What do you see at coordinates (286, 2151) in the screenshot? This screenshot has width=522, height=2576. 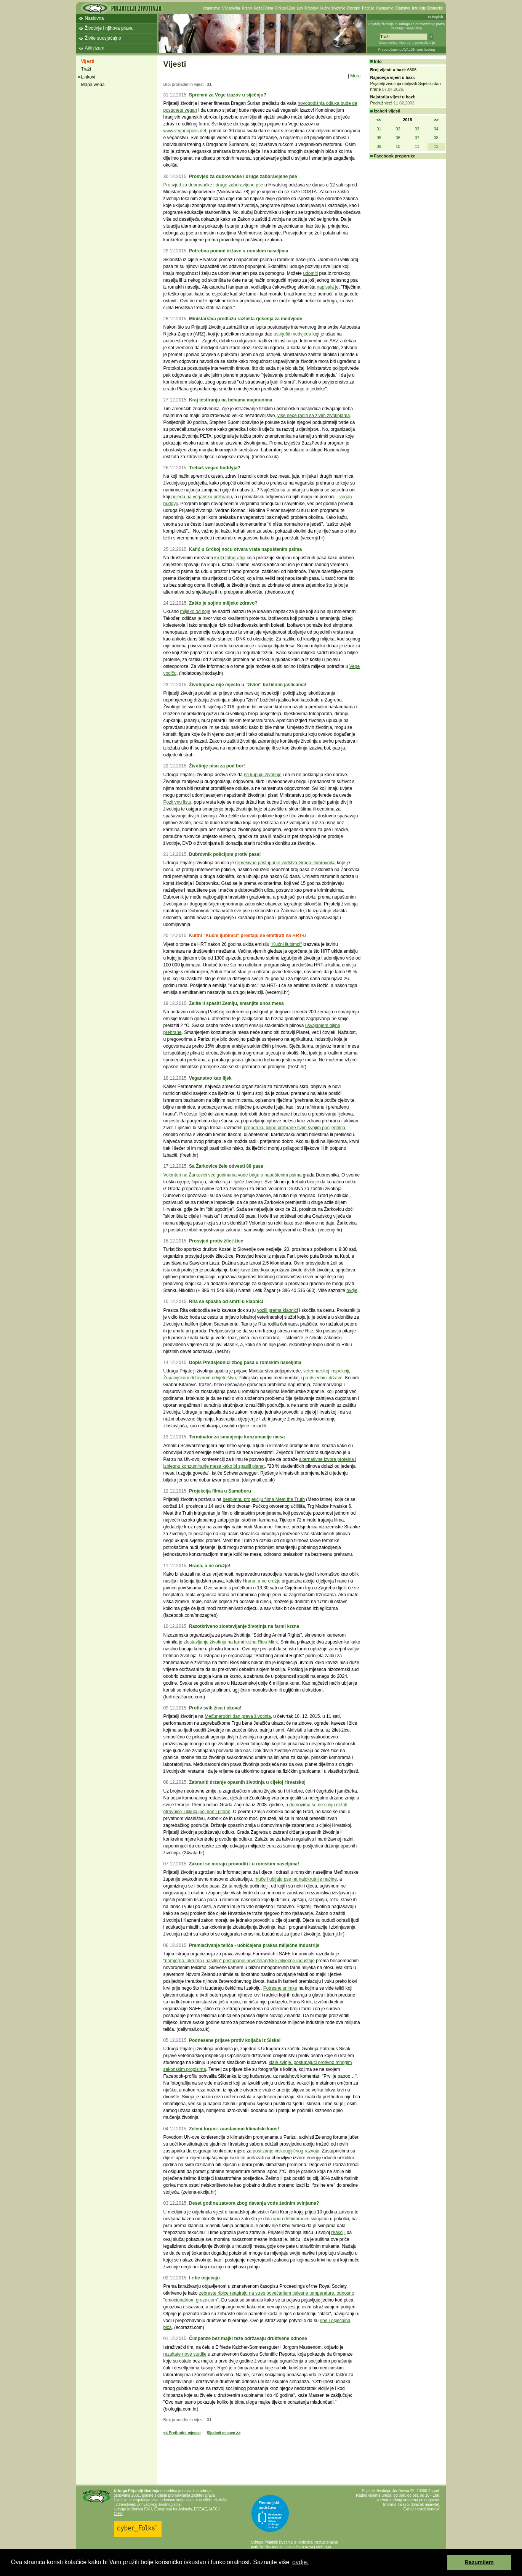 I see `postizanje niskougljičnog razvoja` at bounding box center [286, 2151].